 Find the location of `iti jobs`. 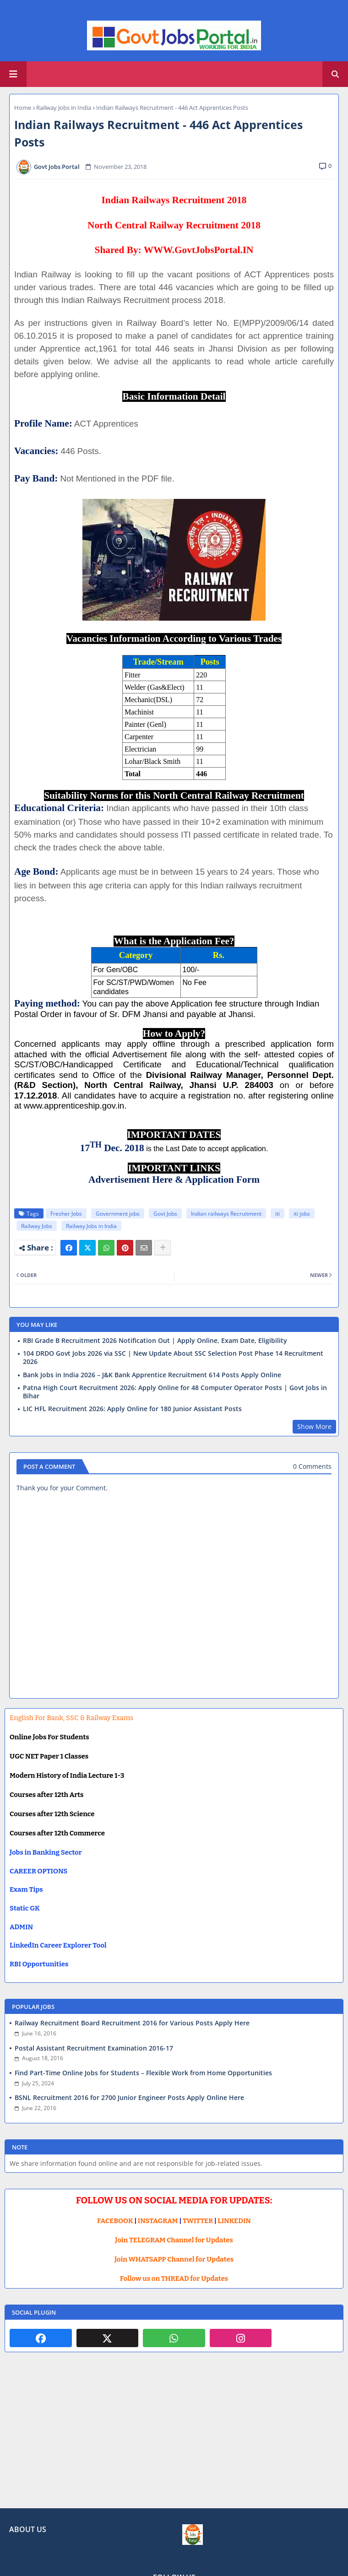

iti jobs is located at coordinates (302, 1214).